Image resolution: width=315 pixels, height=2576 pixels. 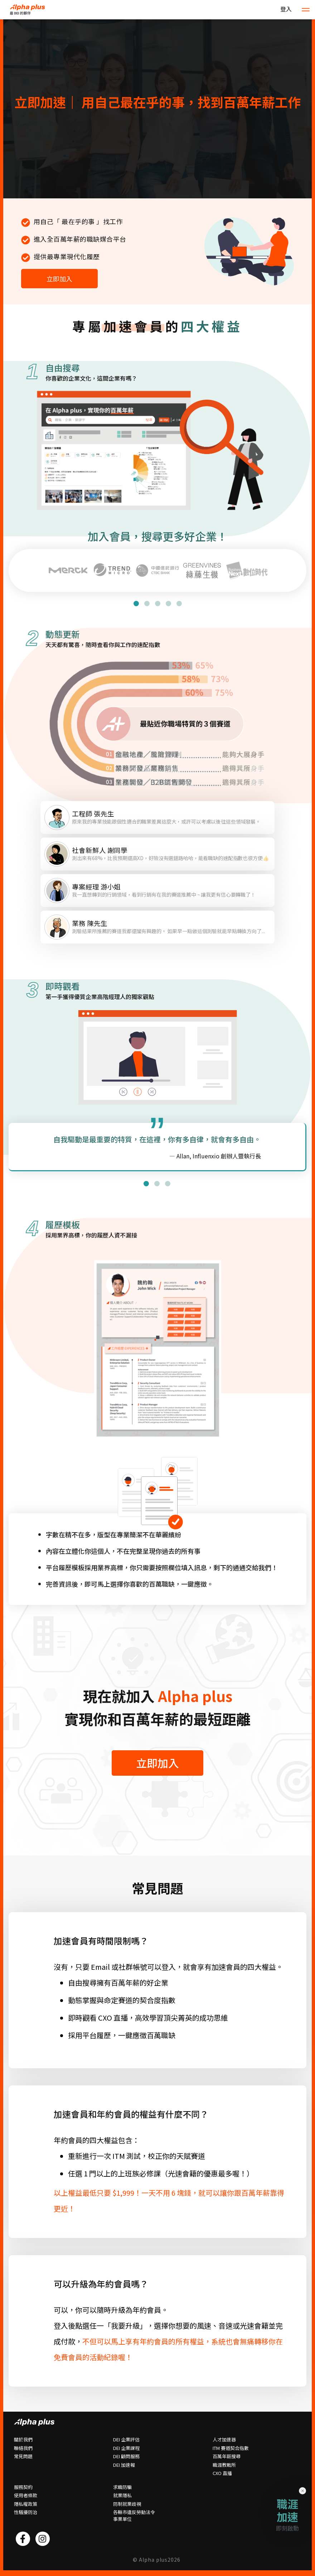 What do you see at coordinates (23, 2456) in the screenshot?
I see `常⾒問題` at bounding box center [23, 2456].